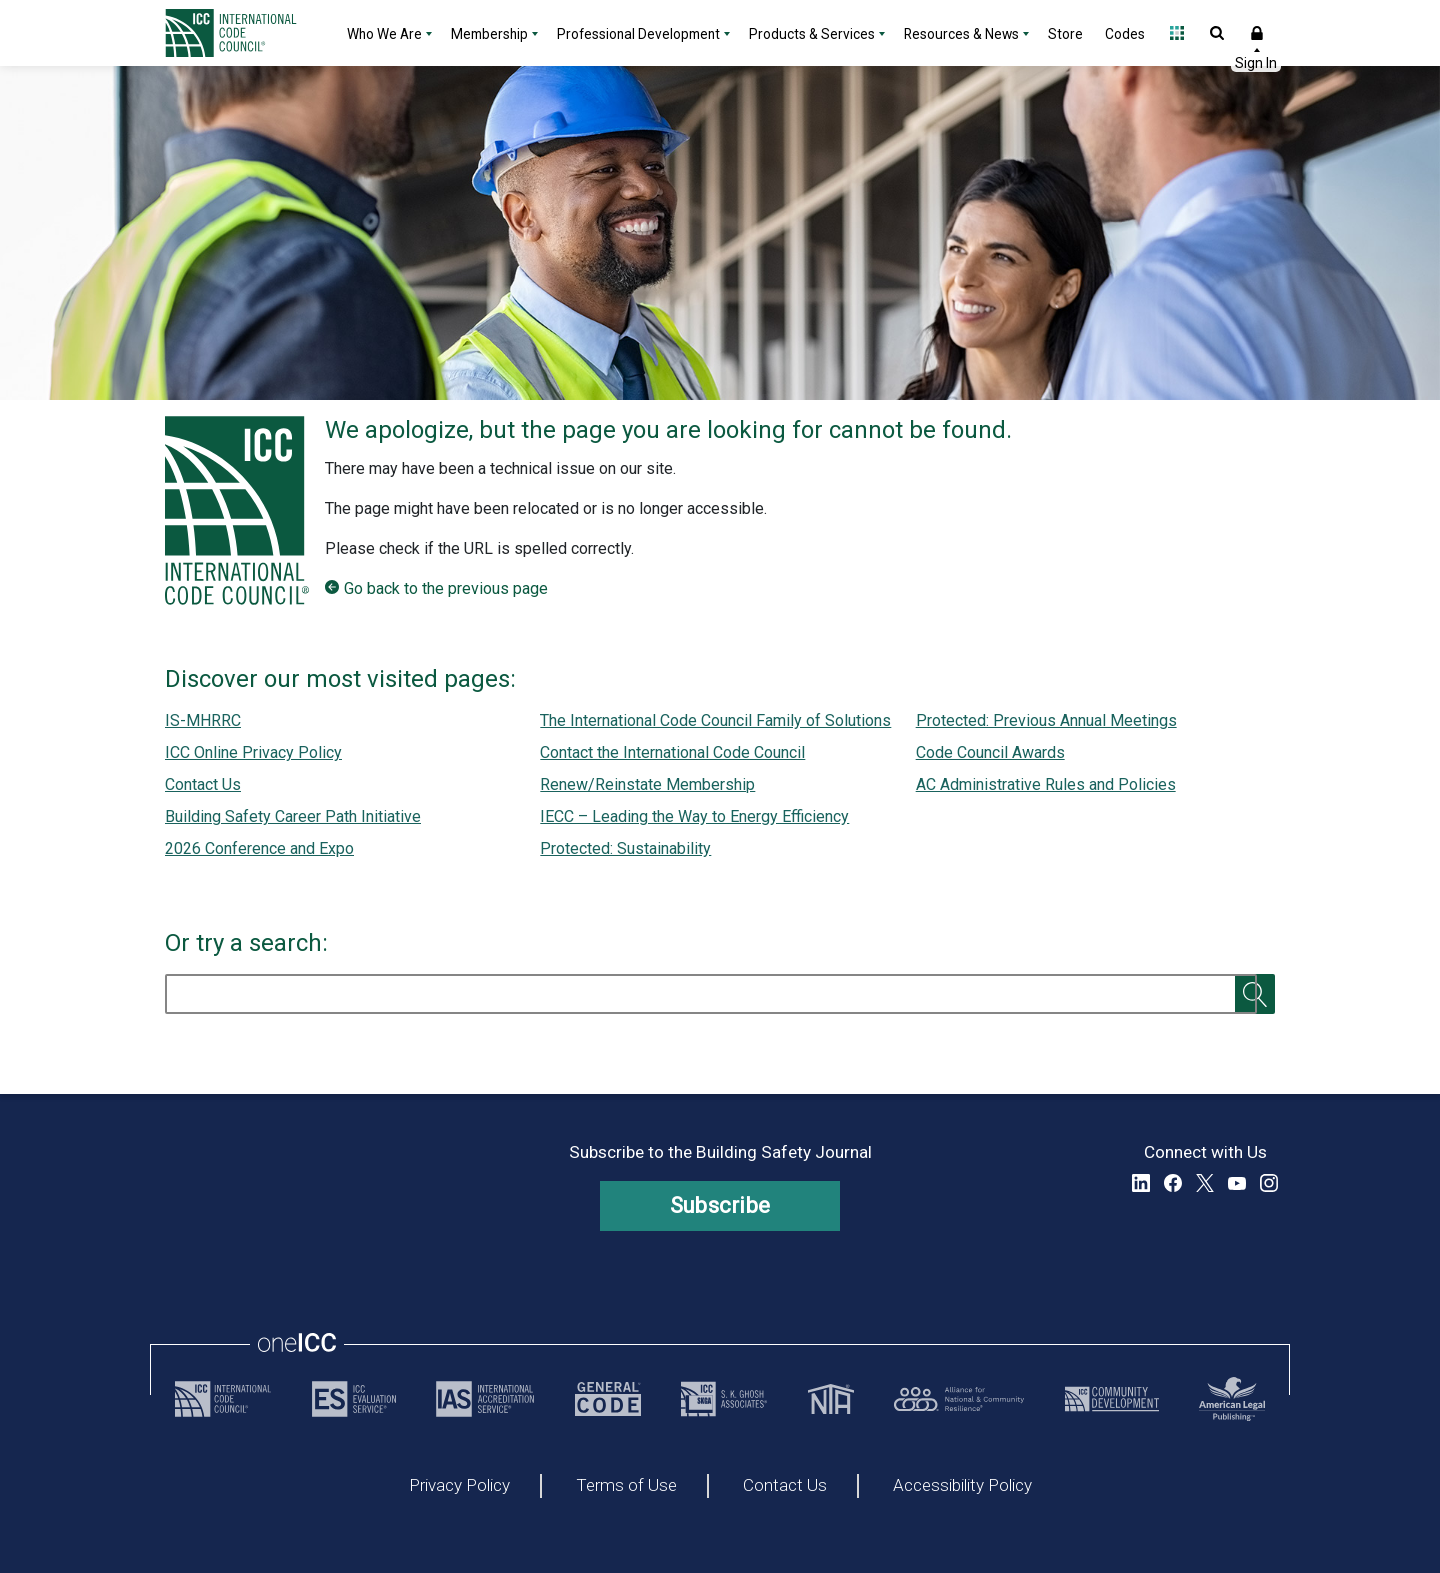 Image resolution: width=1440 pixels, height=1573 pixels. I want to click on Go back to the previous page, so click(446, 588).